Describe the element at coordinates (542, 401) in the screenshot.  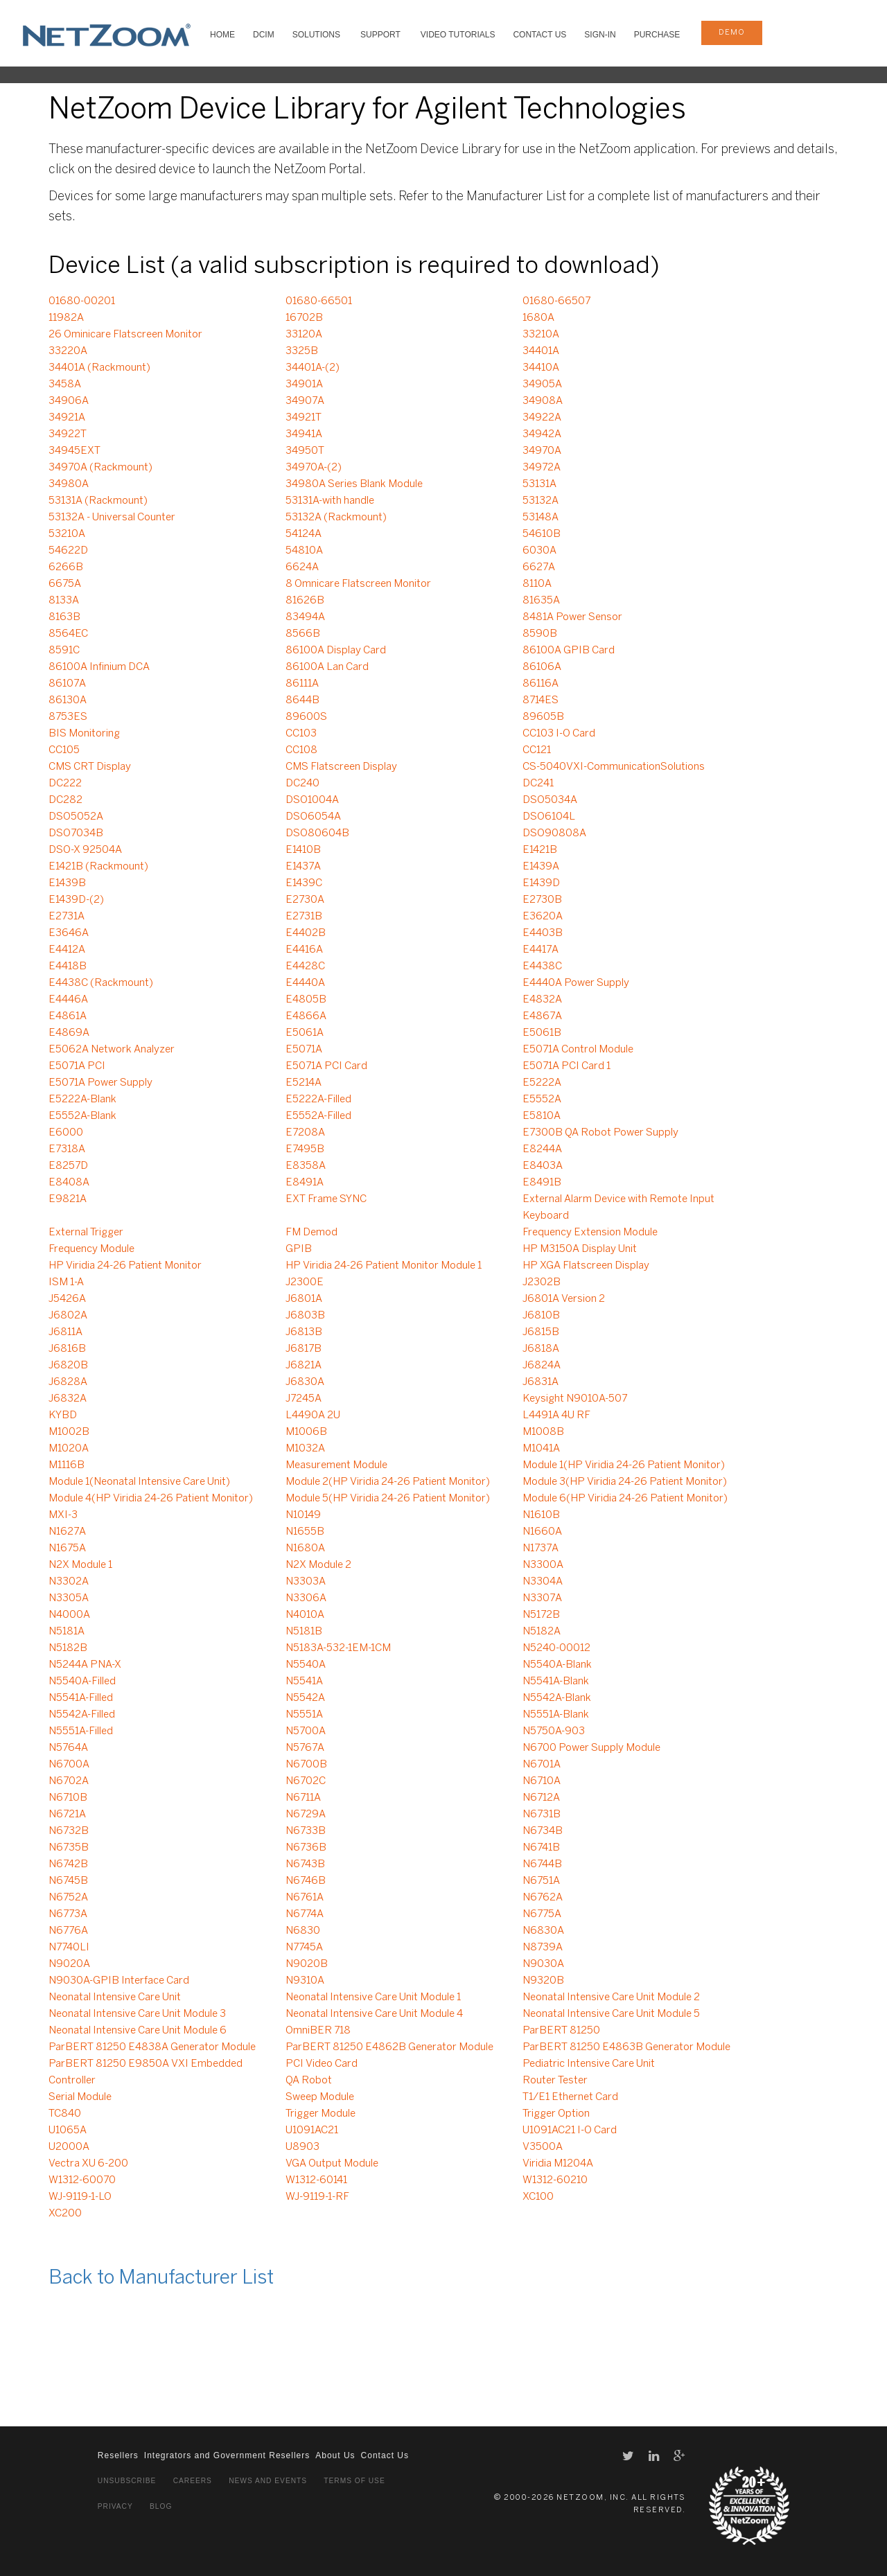
I see `34908A` at that location.